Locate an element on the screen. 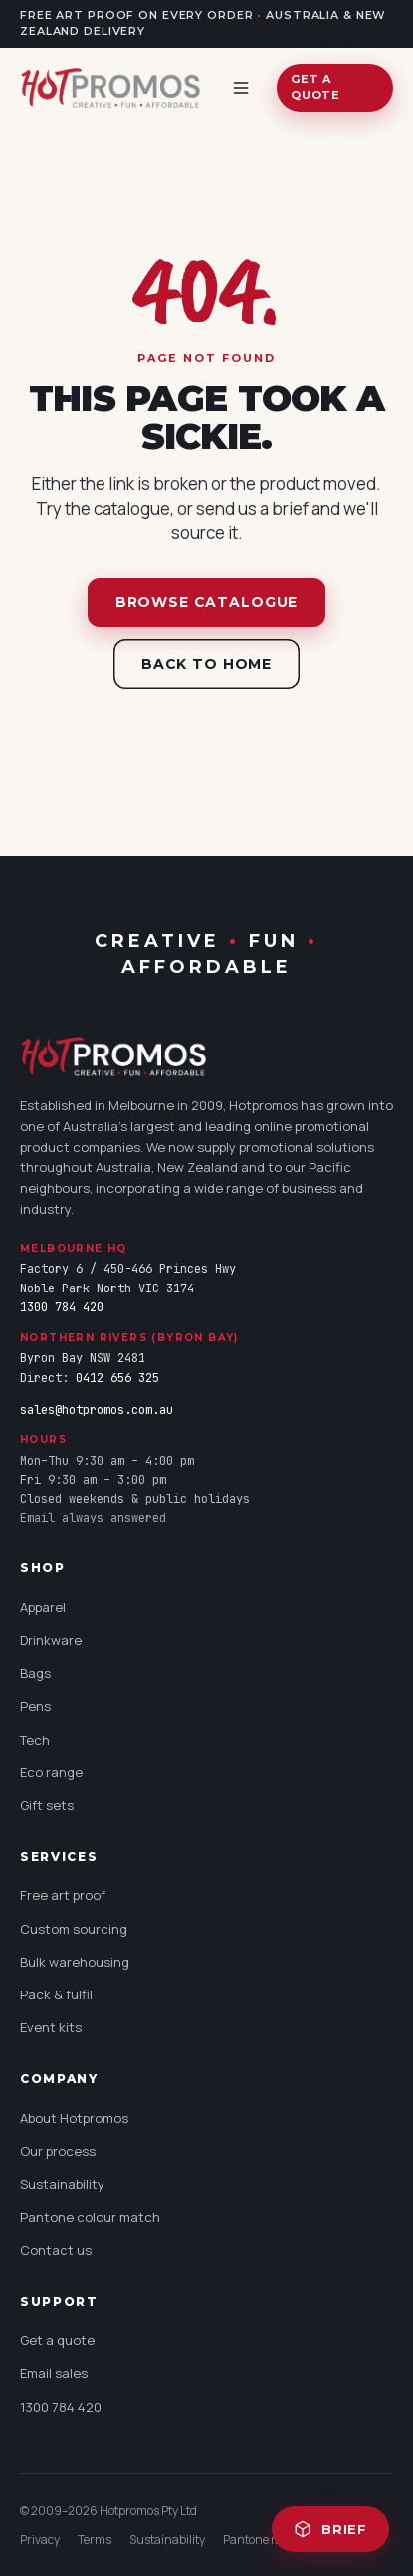  Pantone match is located at coordinates (265, 2539).